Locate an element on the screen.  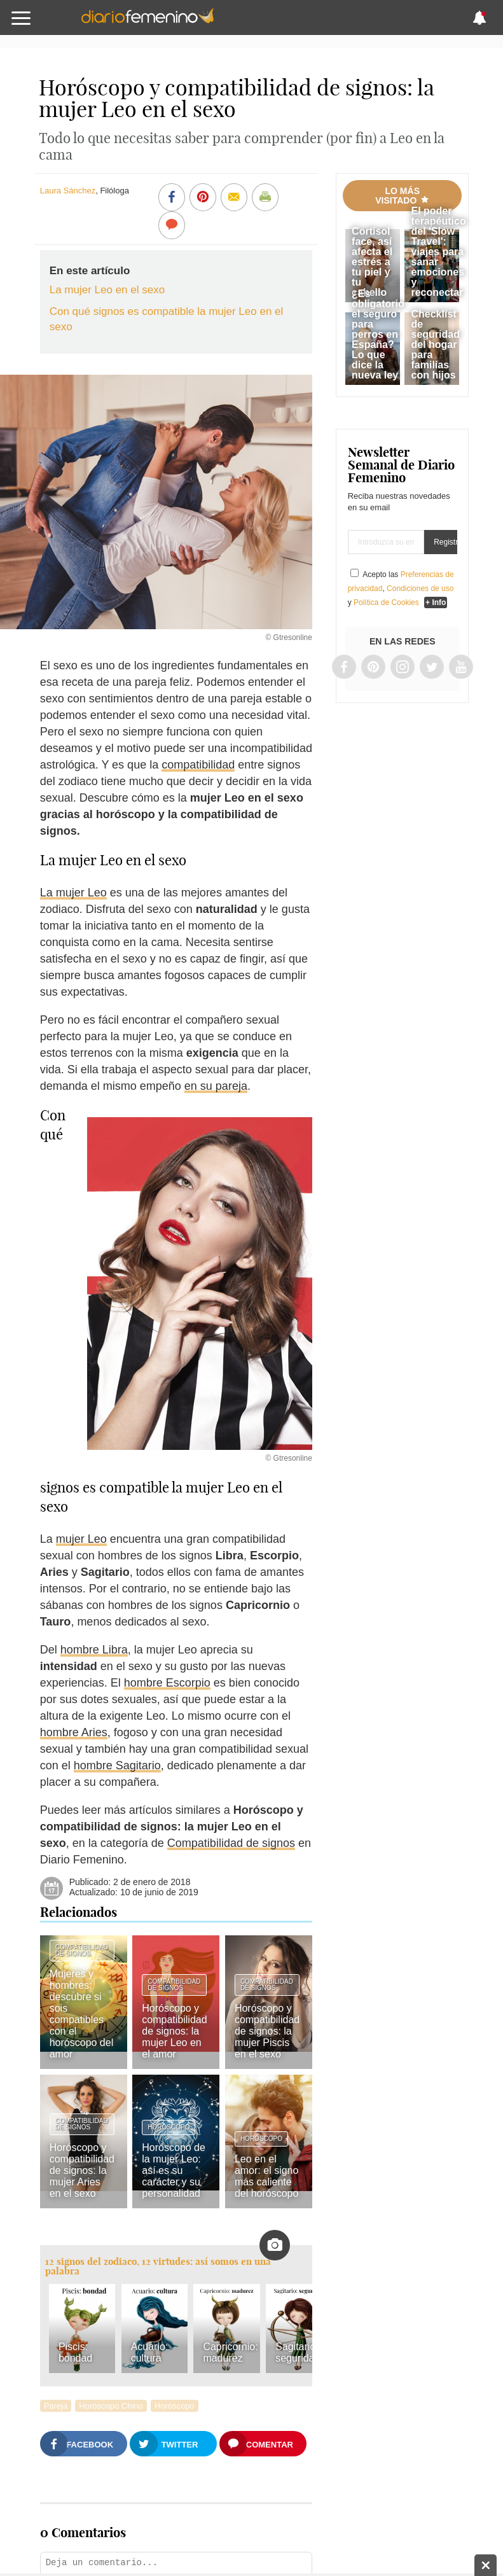
Mujeres y hombres: descubre si sois compatibles con el horóscopo del amor is located at coordinates (82, 2013).